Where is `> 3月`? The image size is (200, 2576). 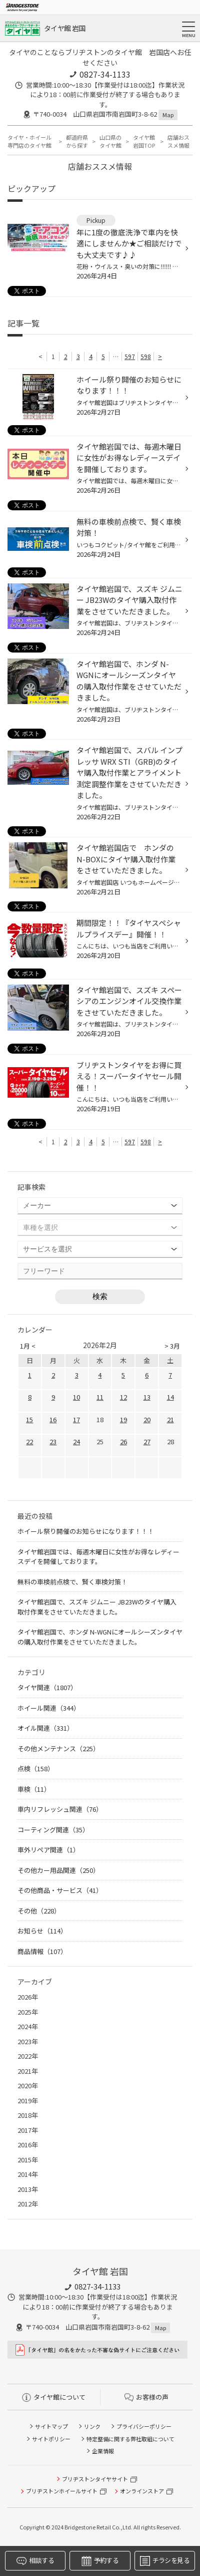 > 3月 is located at coordinates (172, 1346).